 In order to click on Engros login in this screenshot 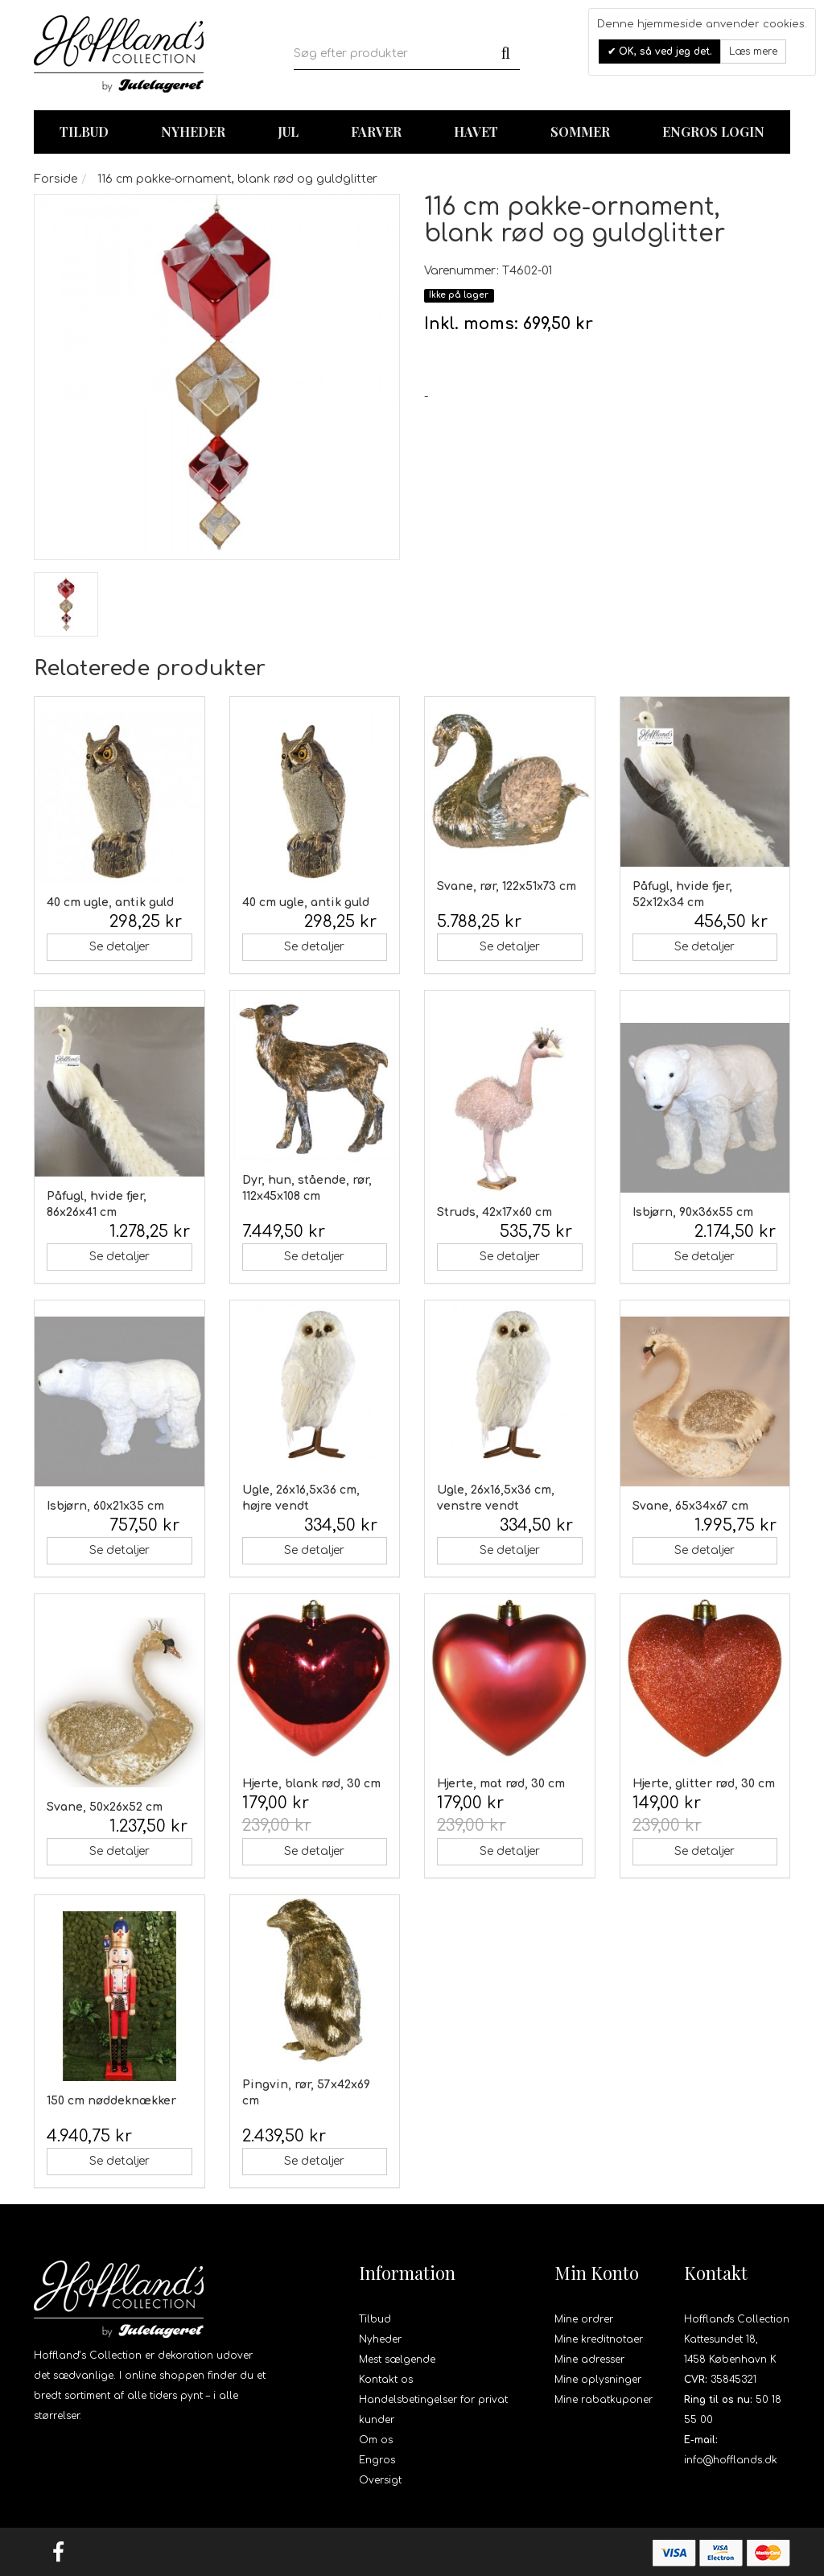, I will do `click(713, 131)`.